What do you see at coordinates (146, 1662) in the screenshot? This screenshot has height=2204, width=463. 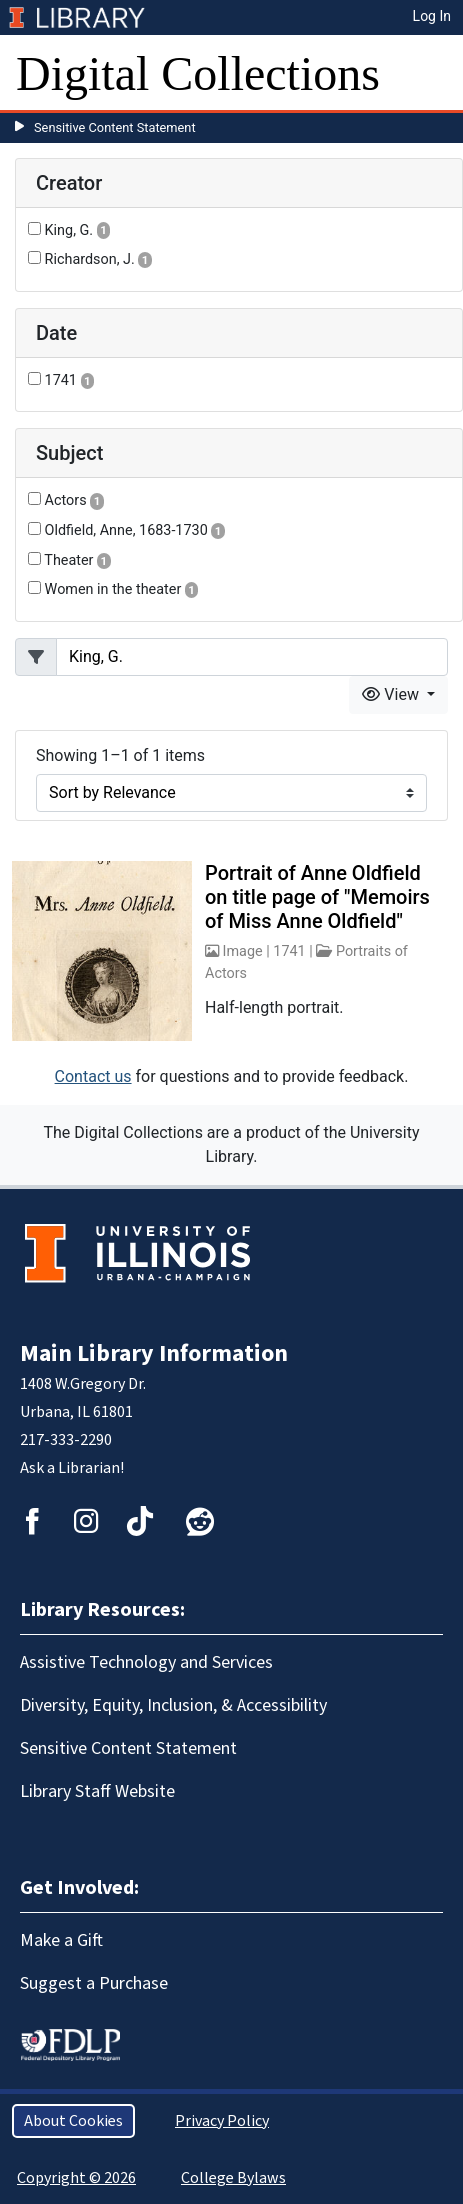 I see `Assistive Technology and Services` at bounding box center [146, 1662].